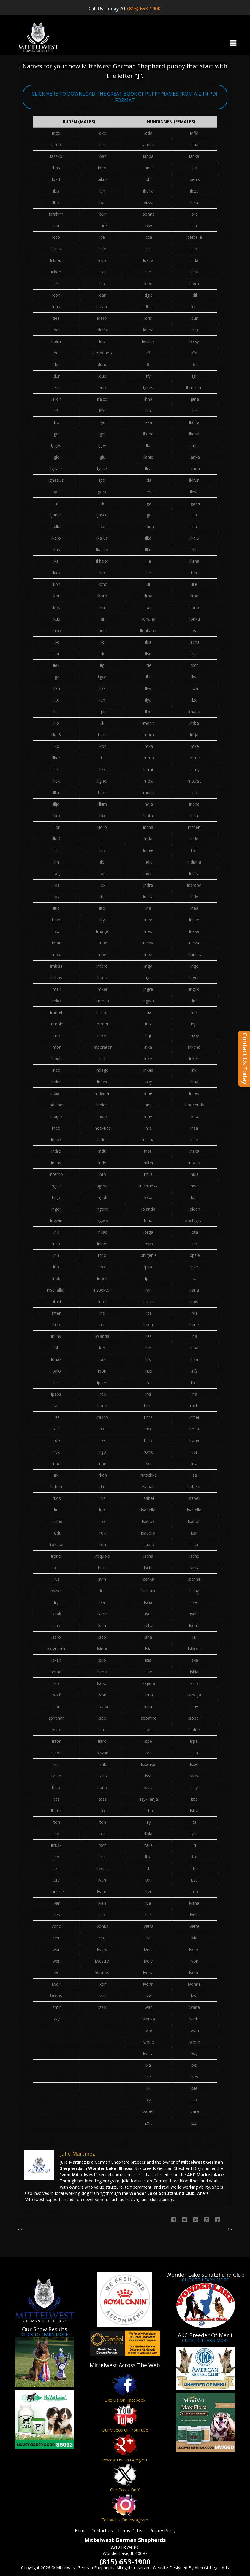 This screenshot has width=250, height=2576. Describe the element at coordinates (125, 97) in the screenshot. I see `CLICK HERE TO DOWNLOAD THE GREAT BOOK OF PUPPY NAMES FROM A-Z IN PDF FORMAT` at that location.